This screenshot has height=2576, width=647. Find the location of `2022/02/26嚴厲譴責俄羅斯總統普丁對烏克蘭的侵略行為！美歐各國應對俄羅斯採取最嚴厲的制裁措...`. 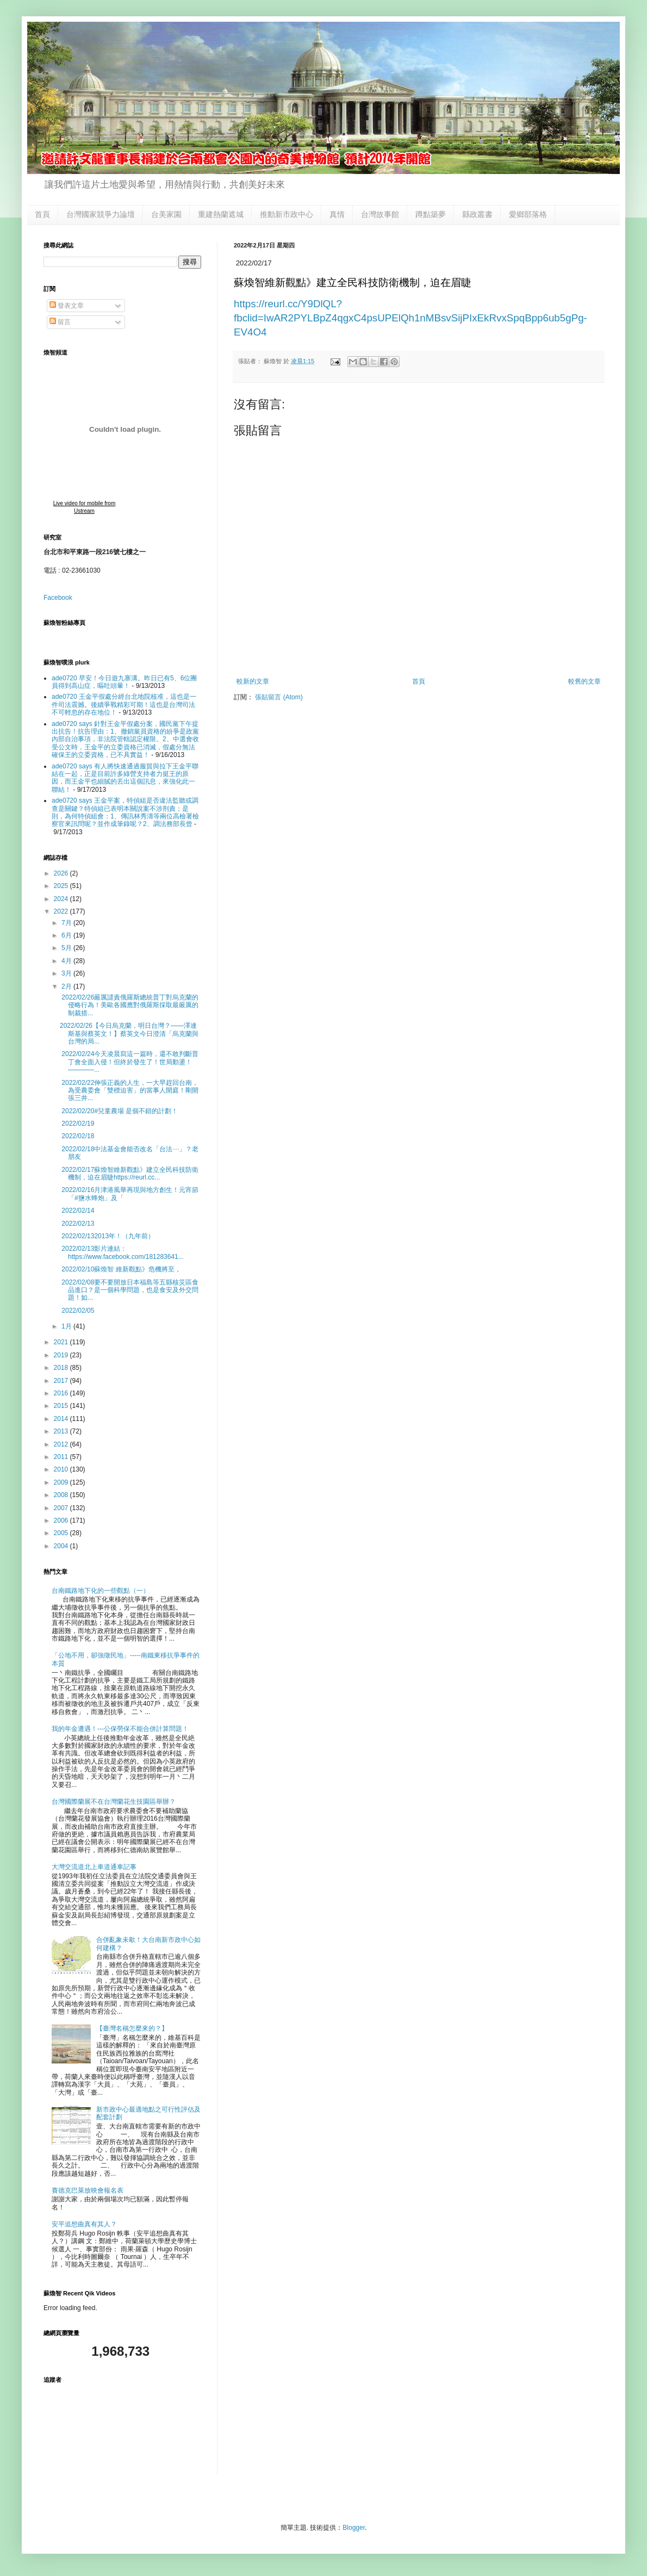

2022/02/26嚴厲譴責俄羅斯總統普丁對烏克蘭的侵略行為！美歐各國應對俄羅斯採取最嚴厲的制裁措... is located at coordinates (129, 1005).